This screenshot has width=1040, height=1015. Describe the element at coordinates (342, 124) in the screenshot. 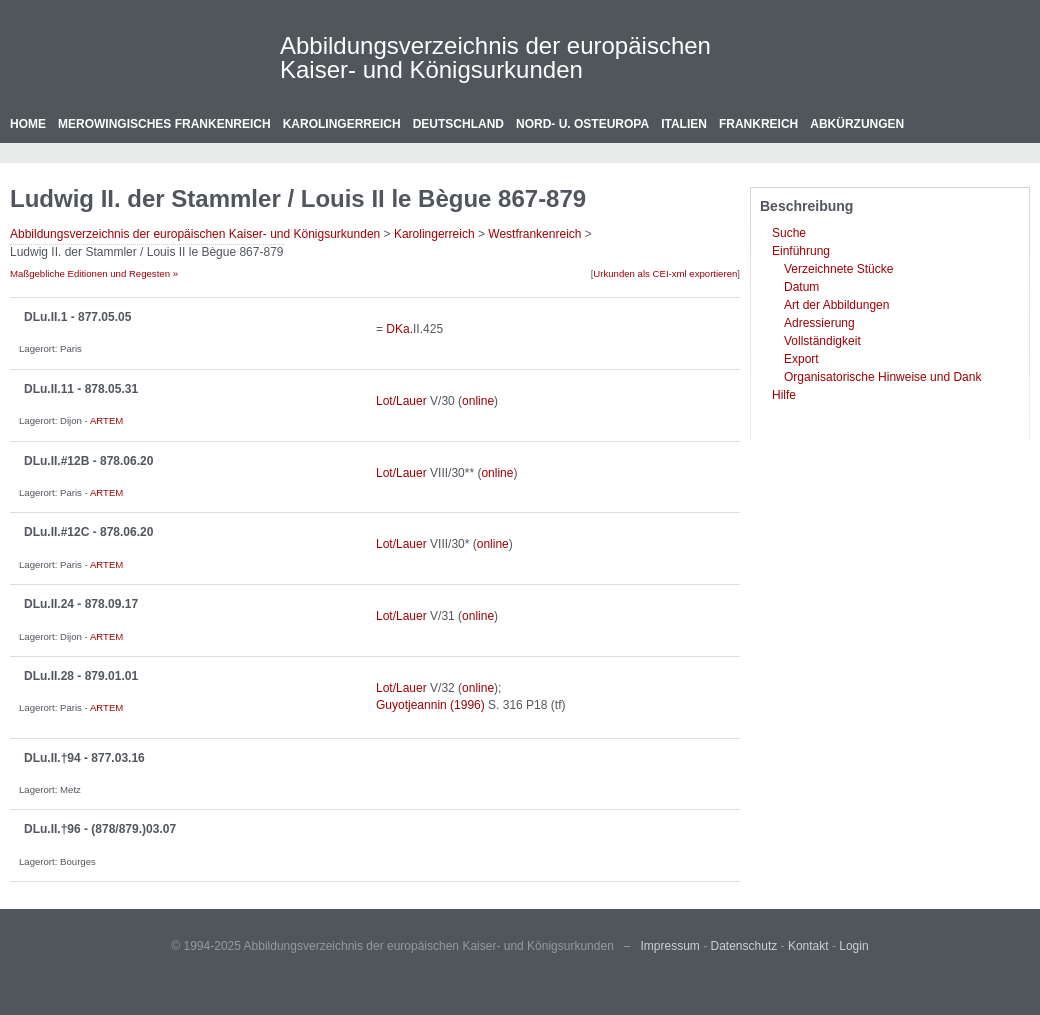

I see `Karolingerreich` at that location.